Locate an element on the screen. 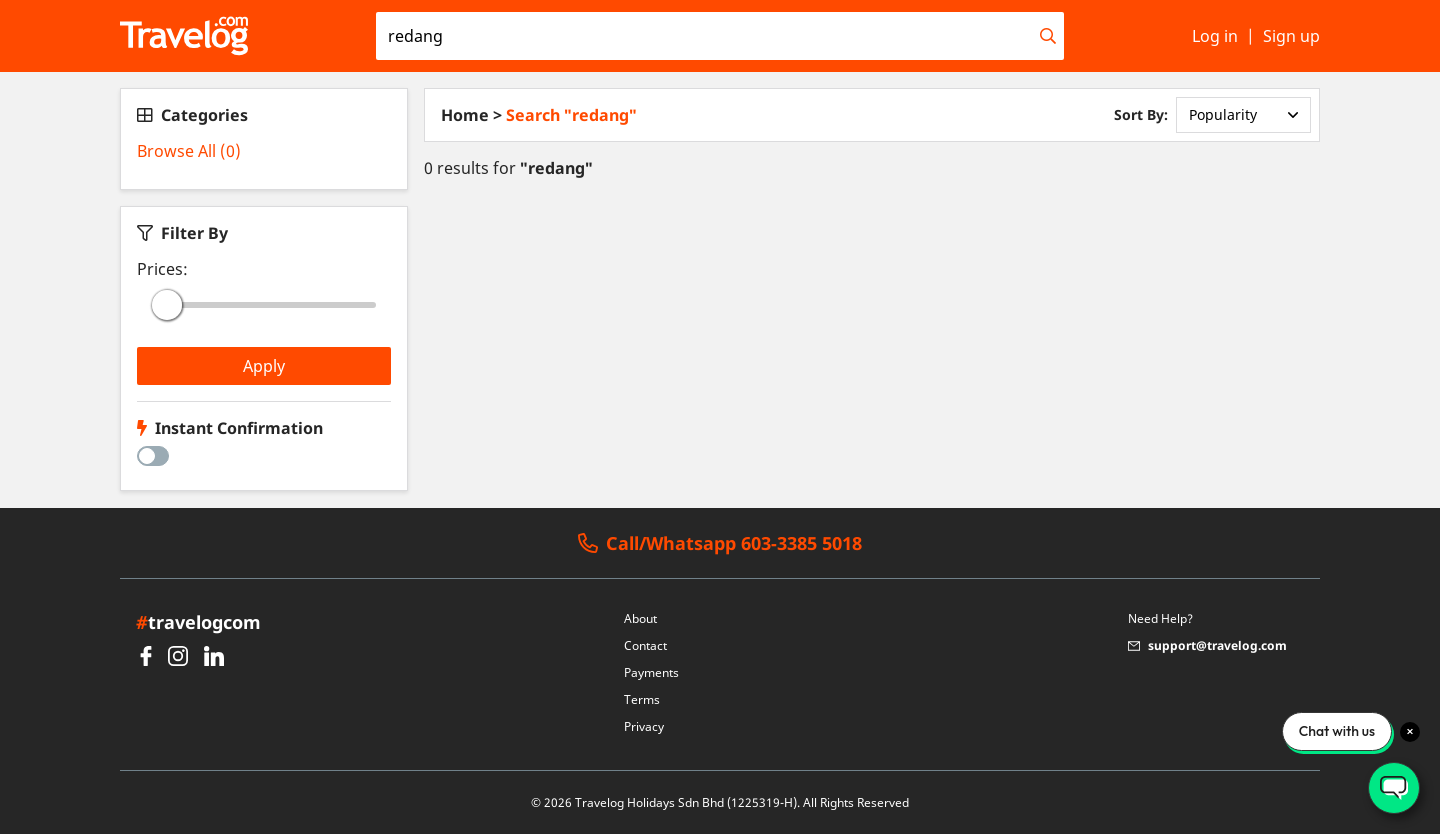 This screenshot has height=834, width=1440. Home is located at coordinates (465, 115).